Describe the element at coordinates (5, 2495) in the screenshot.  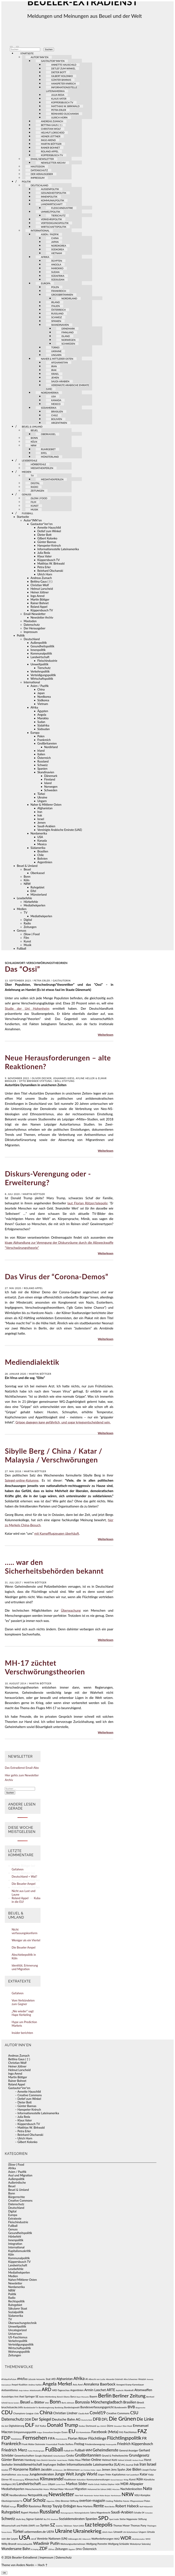
I see `NDR [NDR (212 Einträge)]` at that location.